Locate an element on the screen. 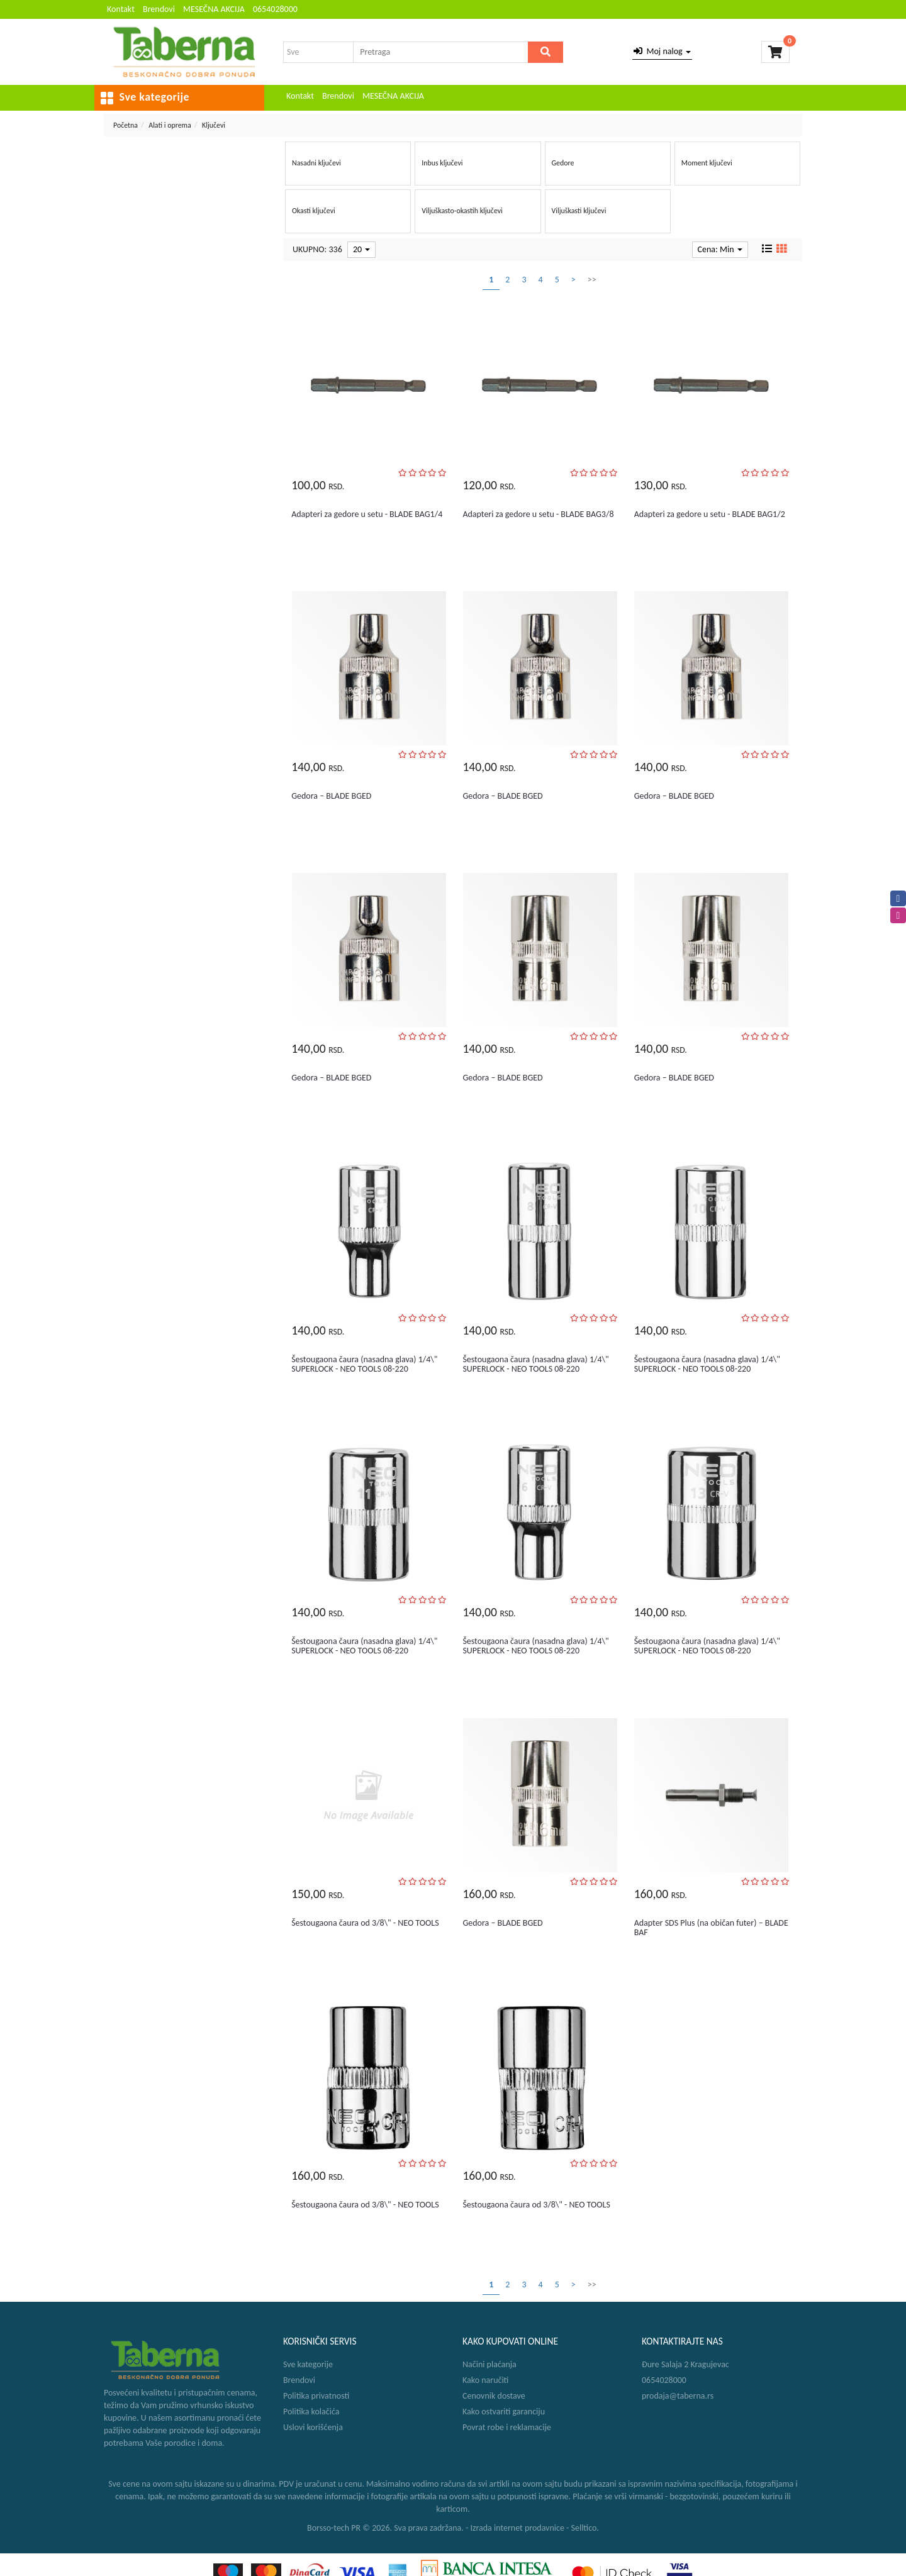  Povrat robe i reklamacije is located at coordinates (506, 2427).